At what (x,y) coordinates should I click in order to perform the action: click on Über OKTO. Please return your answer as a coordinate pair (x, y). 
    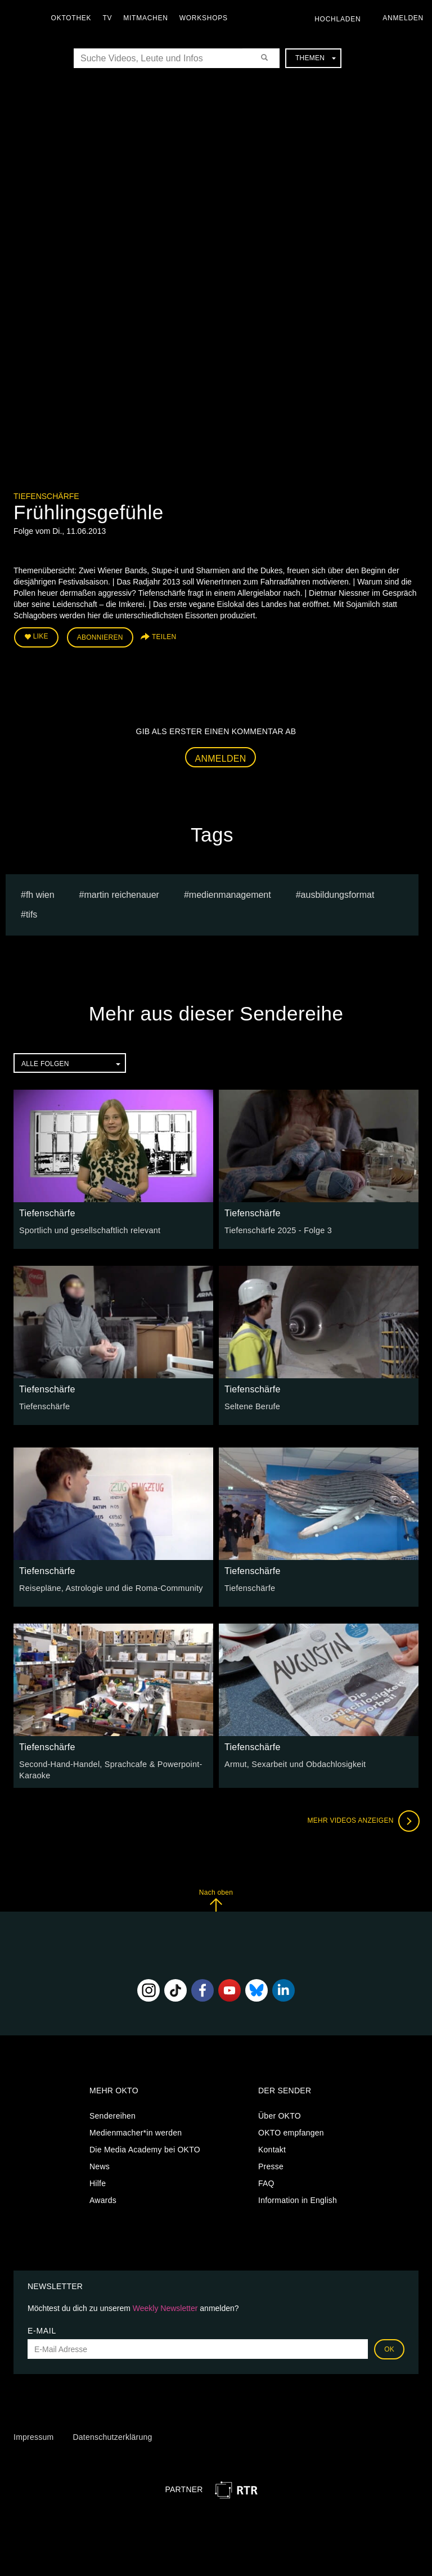
    Looking at the image, I should click on (279, 2114).